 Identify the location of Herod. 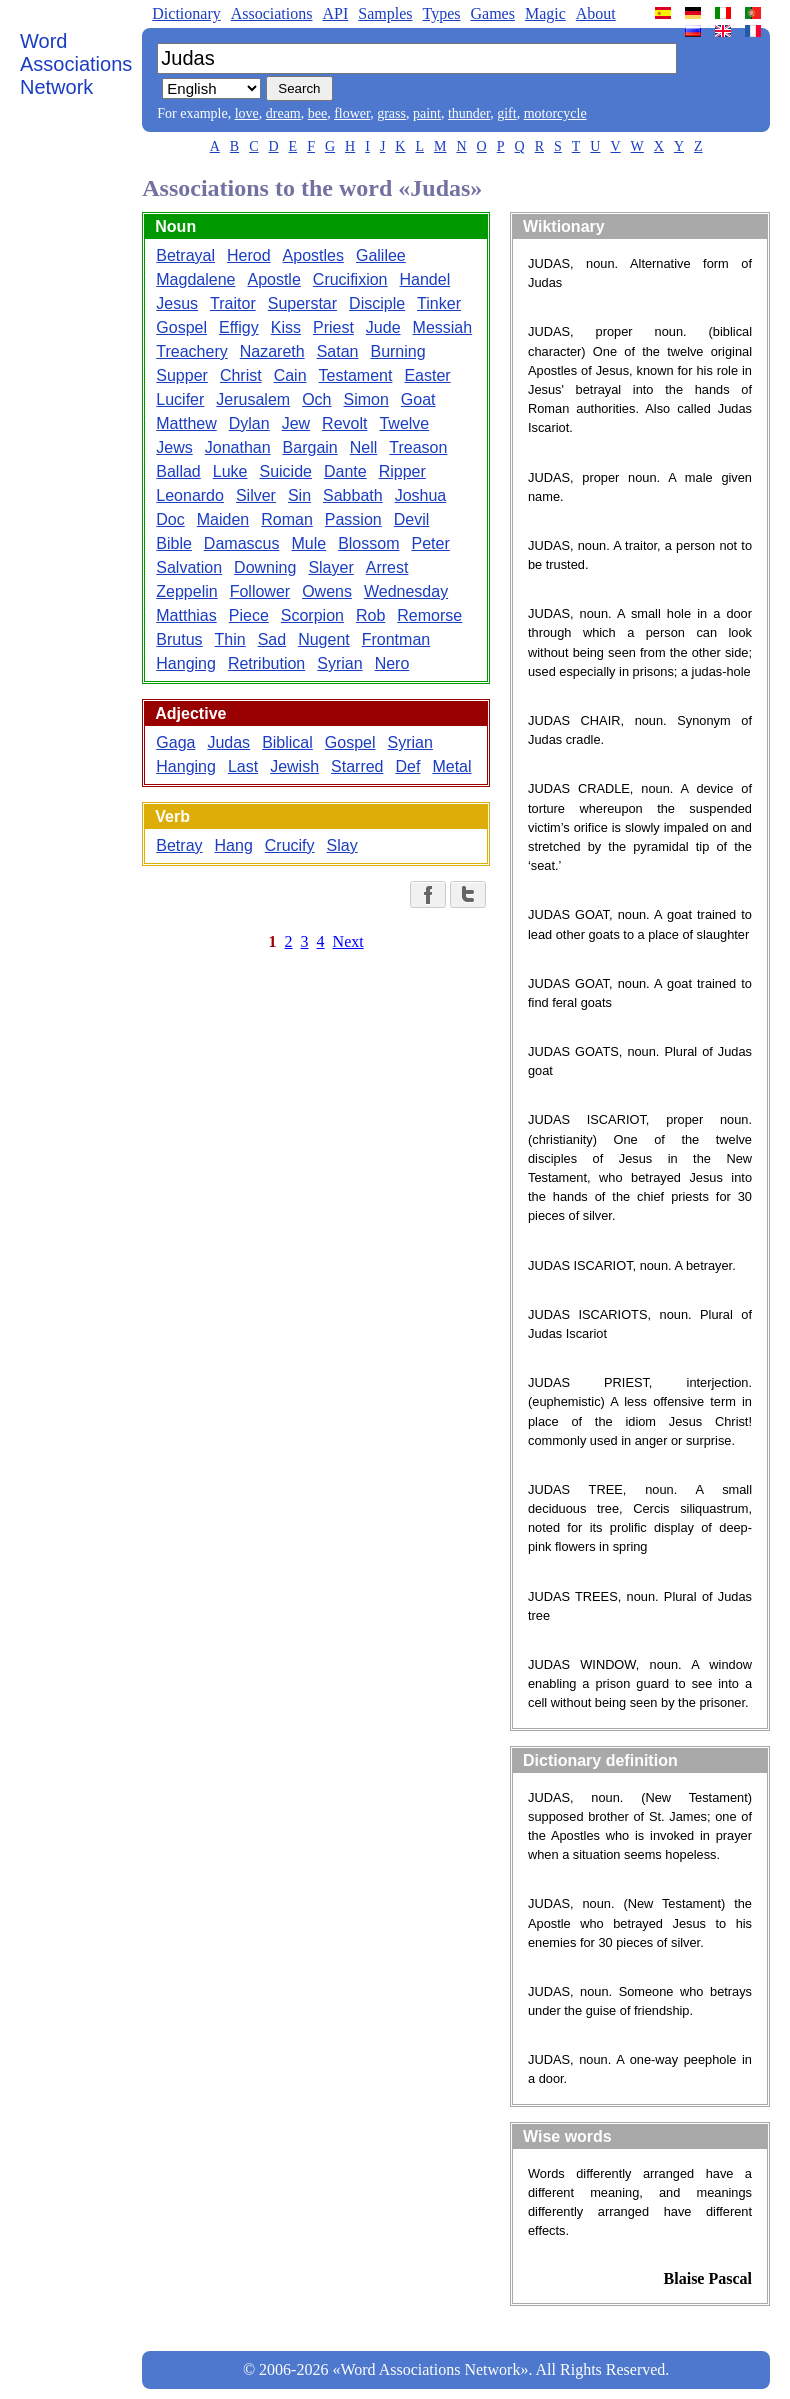
(249, 255).